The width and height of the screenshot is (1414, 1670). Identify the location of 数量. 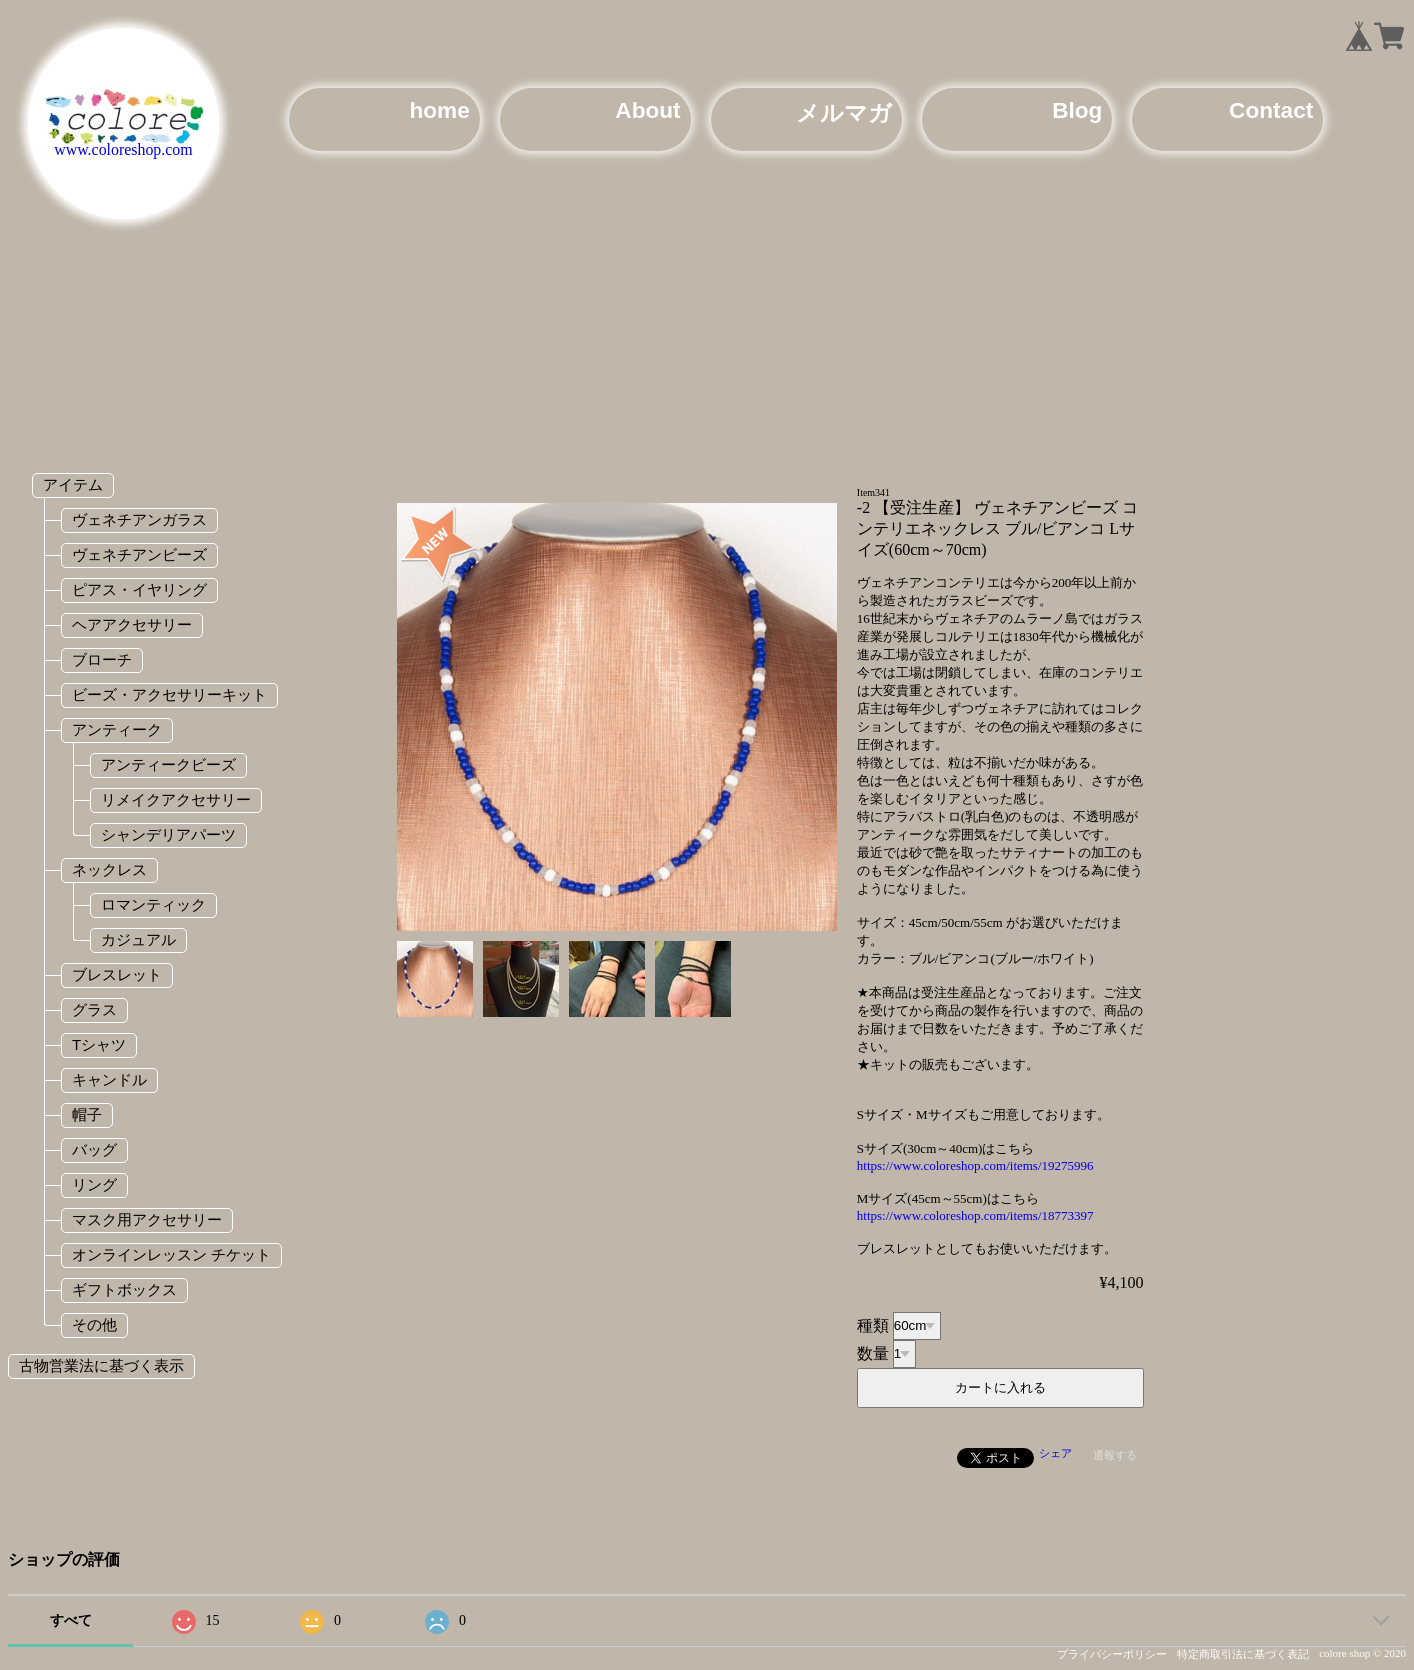
(873, 1352).